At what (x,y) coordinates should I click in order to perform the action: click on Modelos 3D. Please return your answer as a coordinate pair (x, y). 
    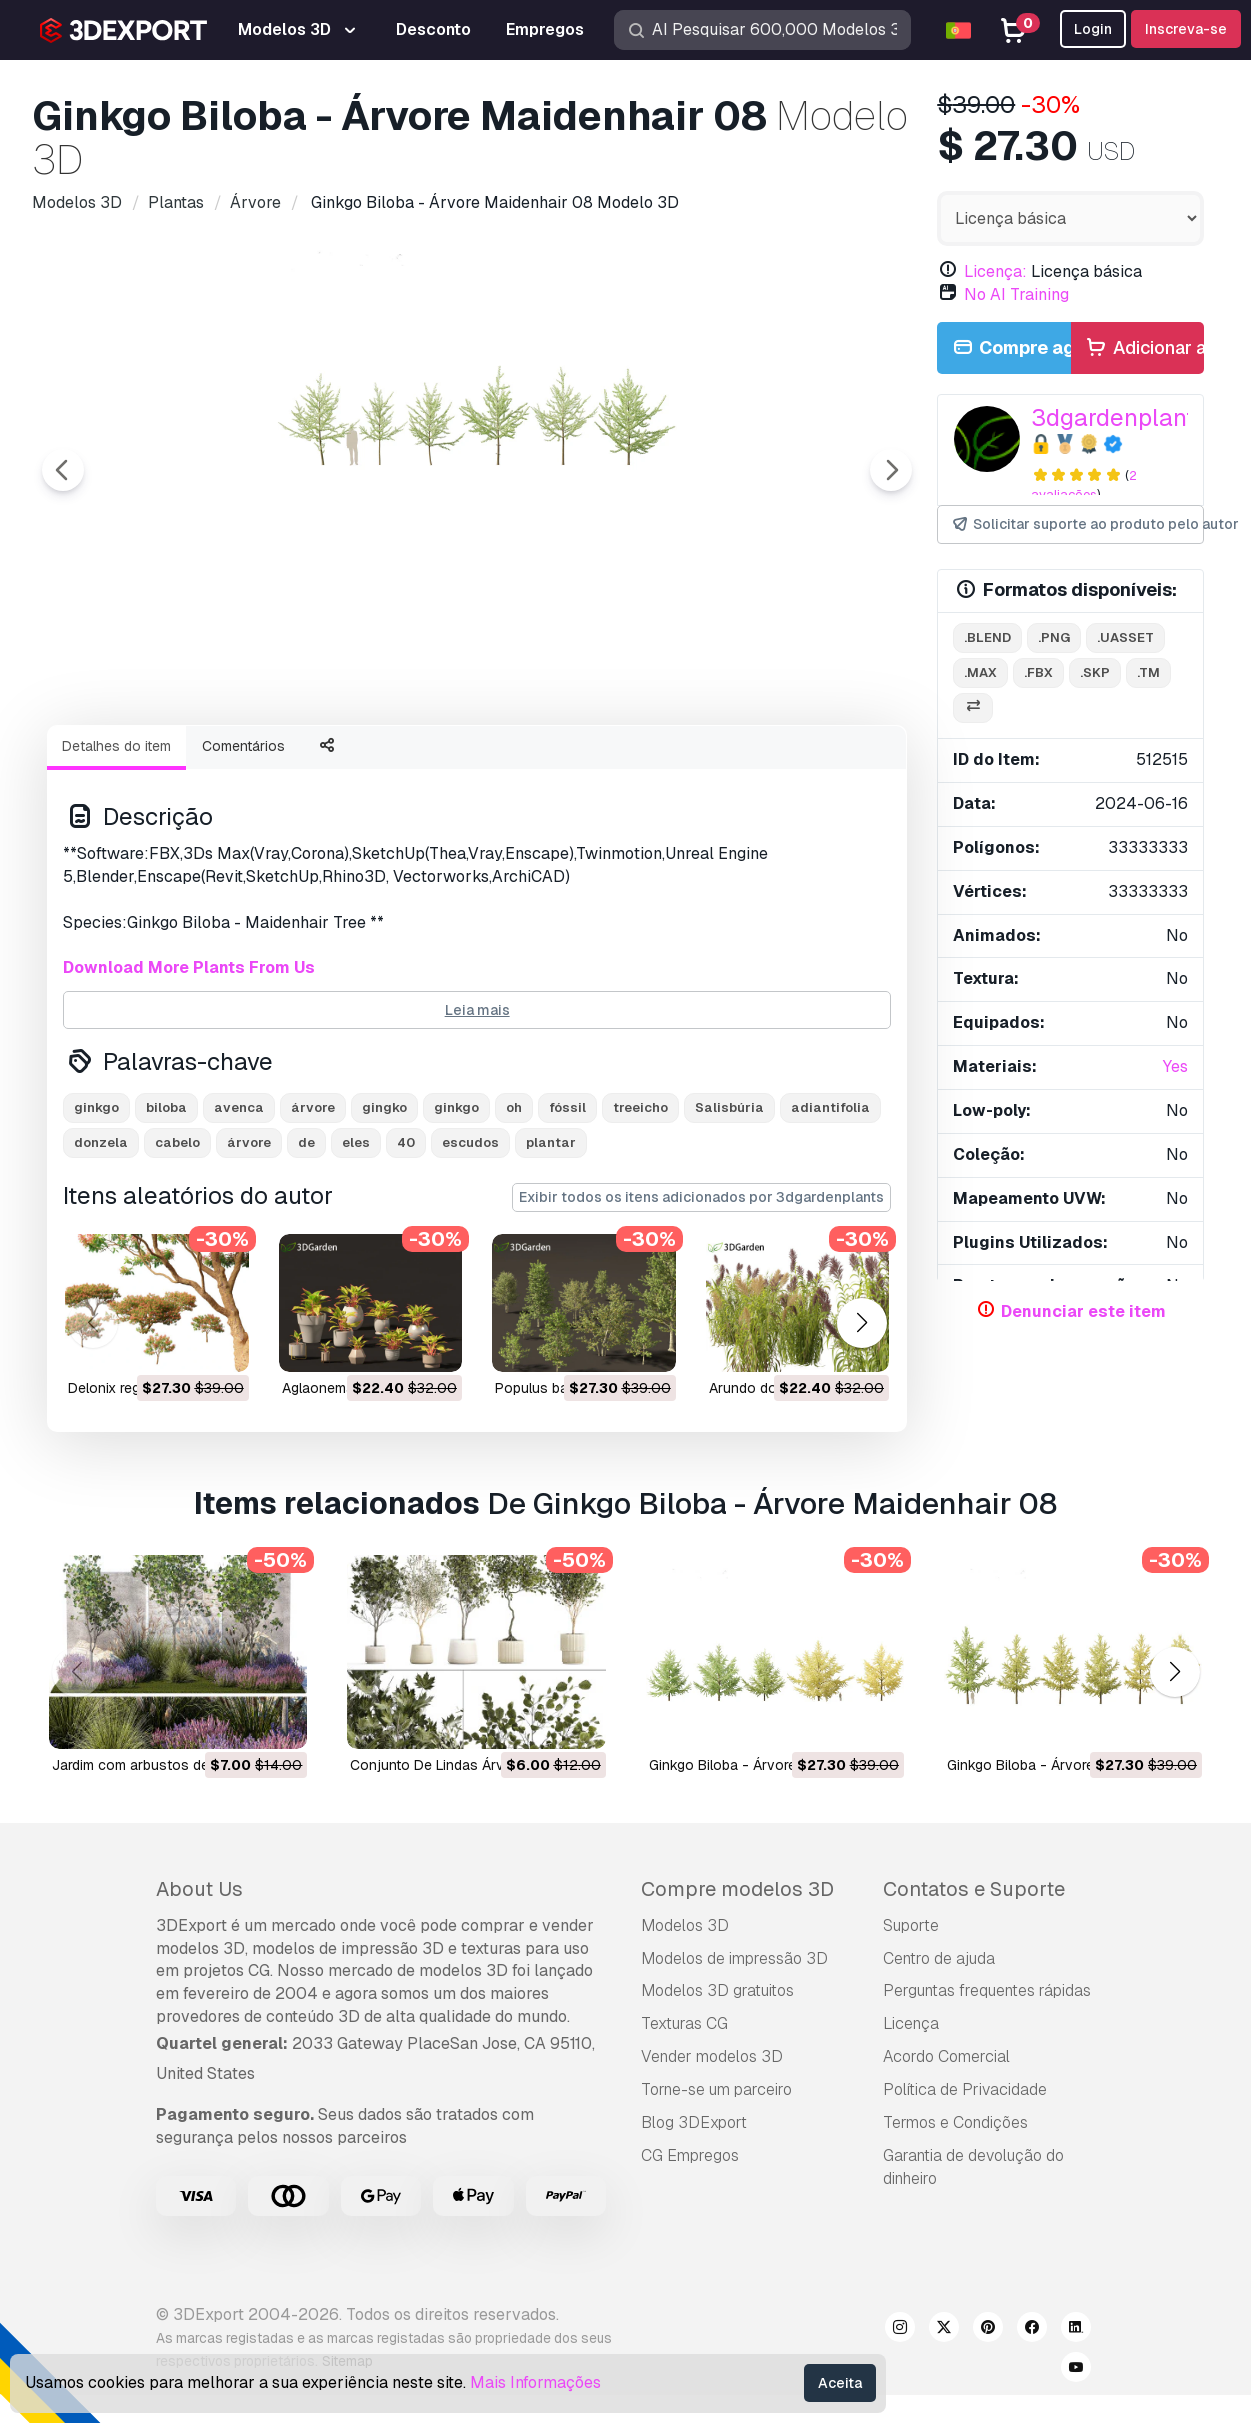
    Looking at the image, I should click on (685, 2035).